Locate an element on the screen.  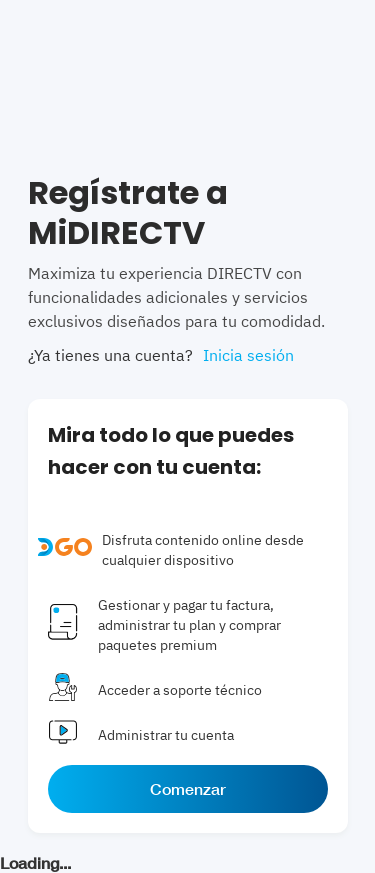
Inicia sesión is located at coordinates (248, 355).